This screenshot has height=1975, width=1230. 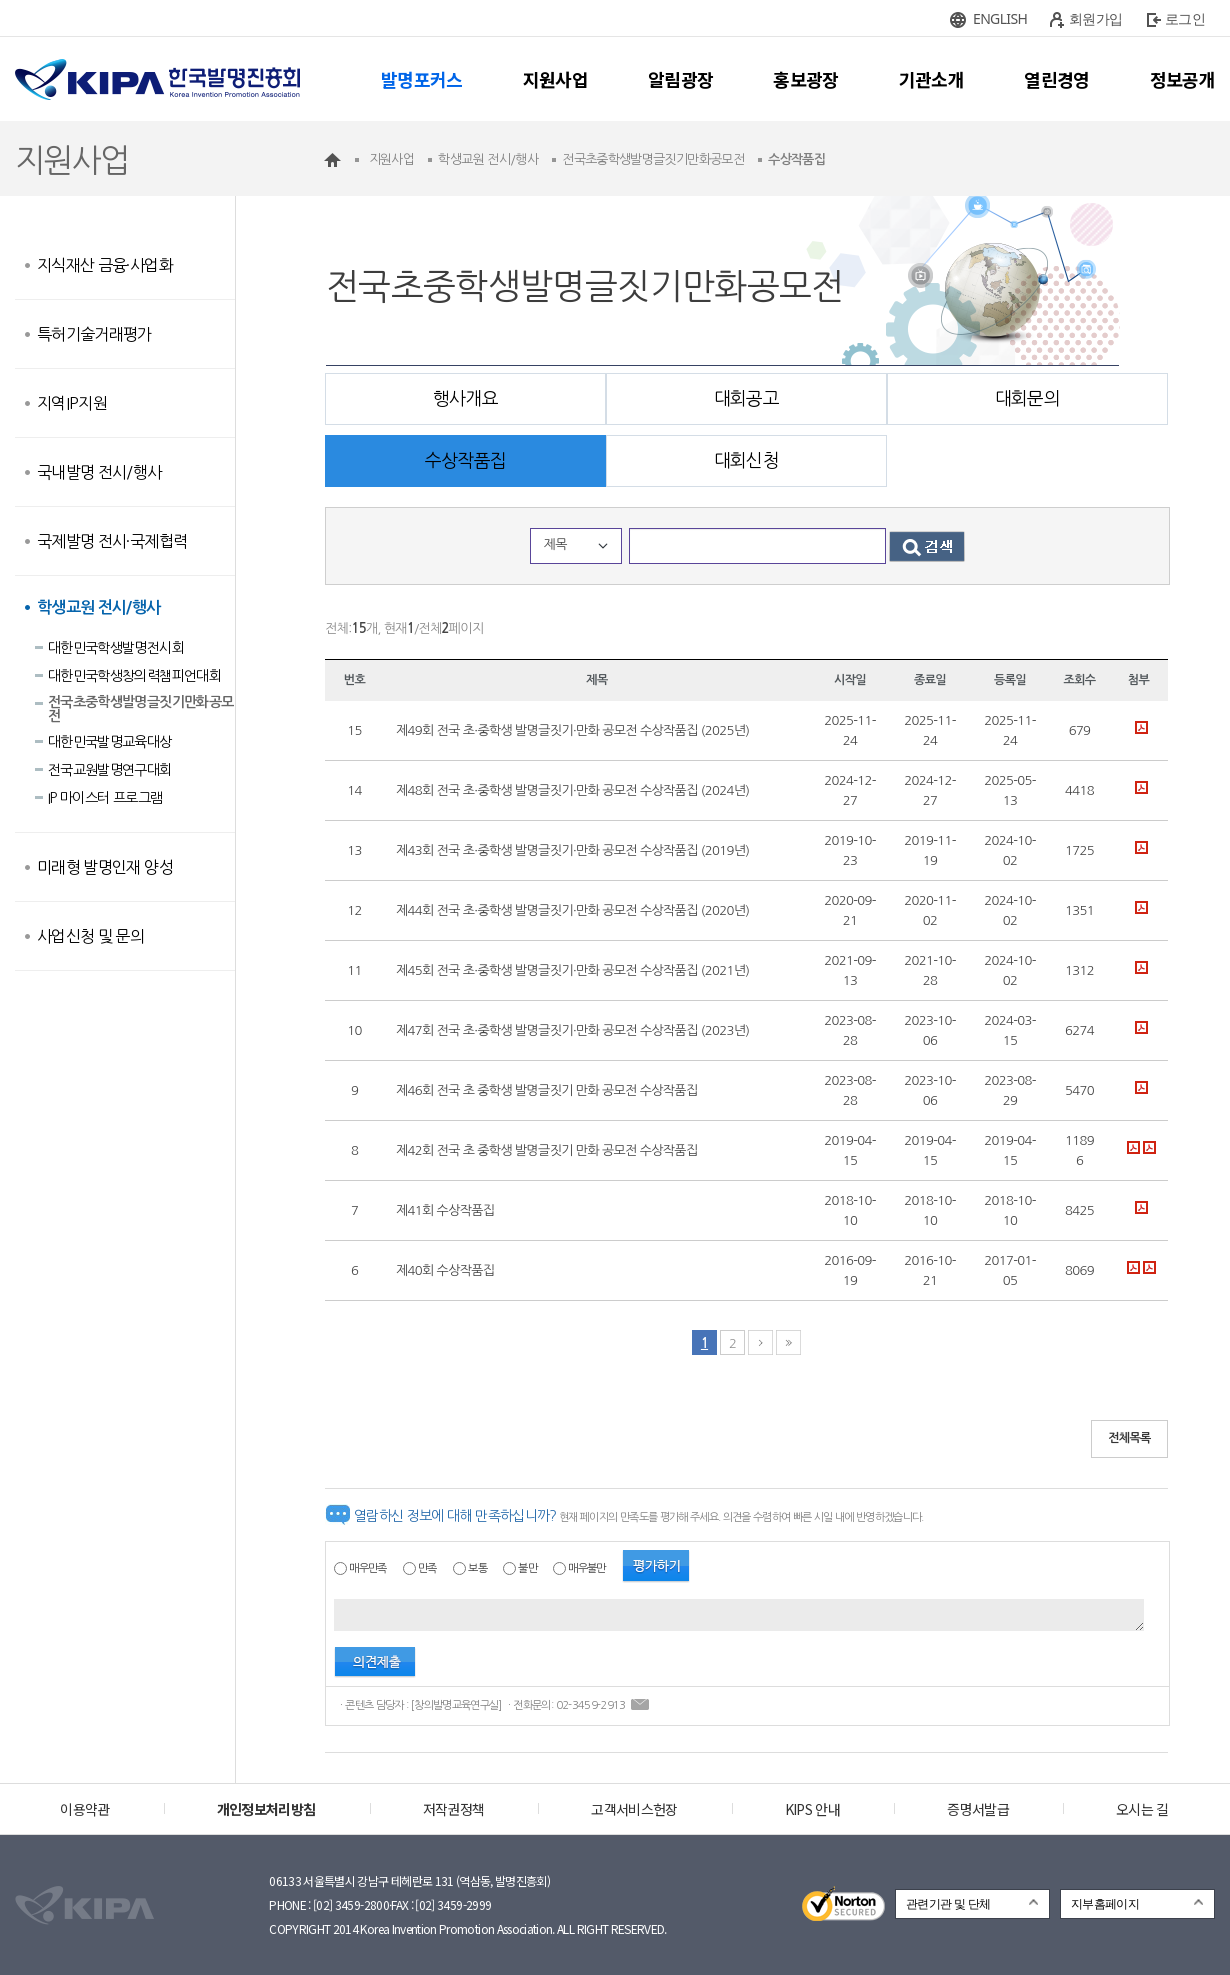 I want to click on 전체목록, so click(x=1129, y=1438).